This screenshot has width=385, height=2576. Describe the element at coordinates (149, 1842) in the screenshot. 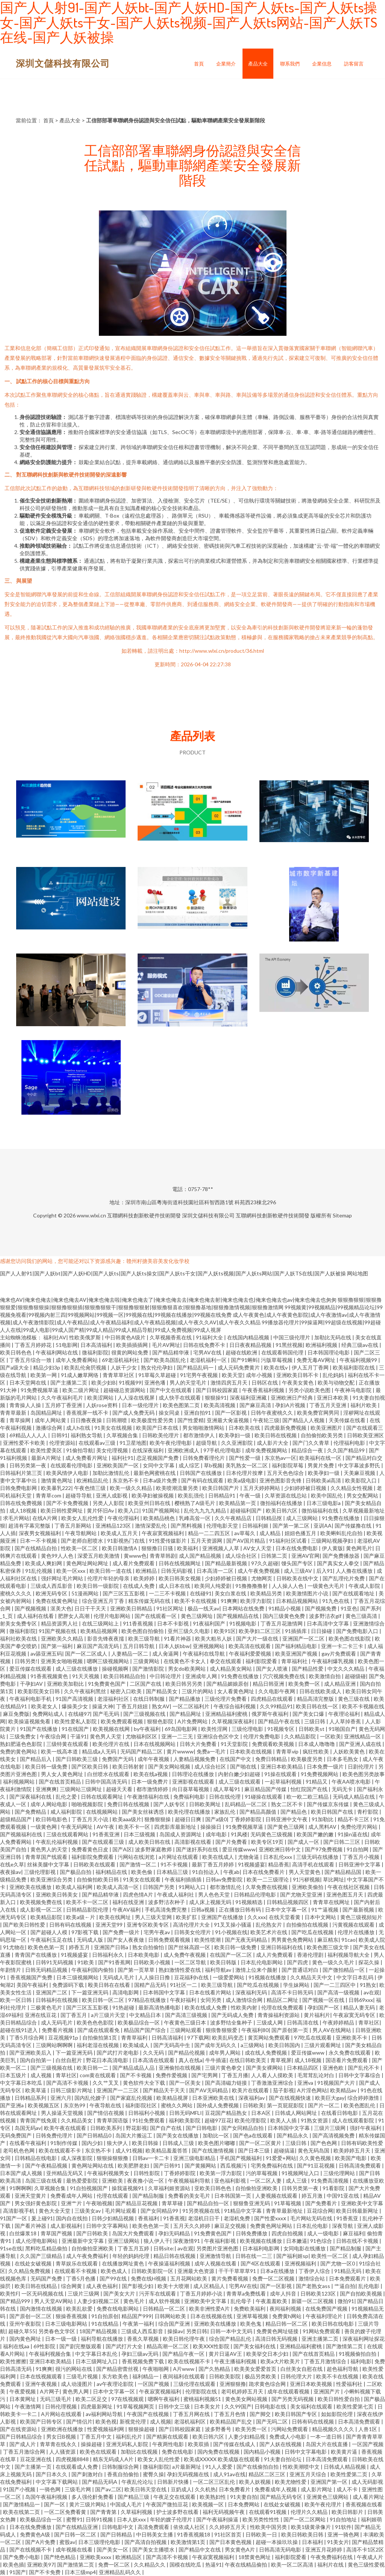

I see `成人欧美日韩在线` at that location.